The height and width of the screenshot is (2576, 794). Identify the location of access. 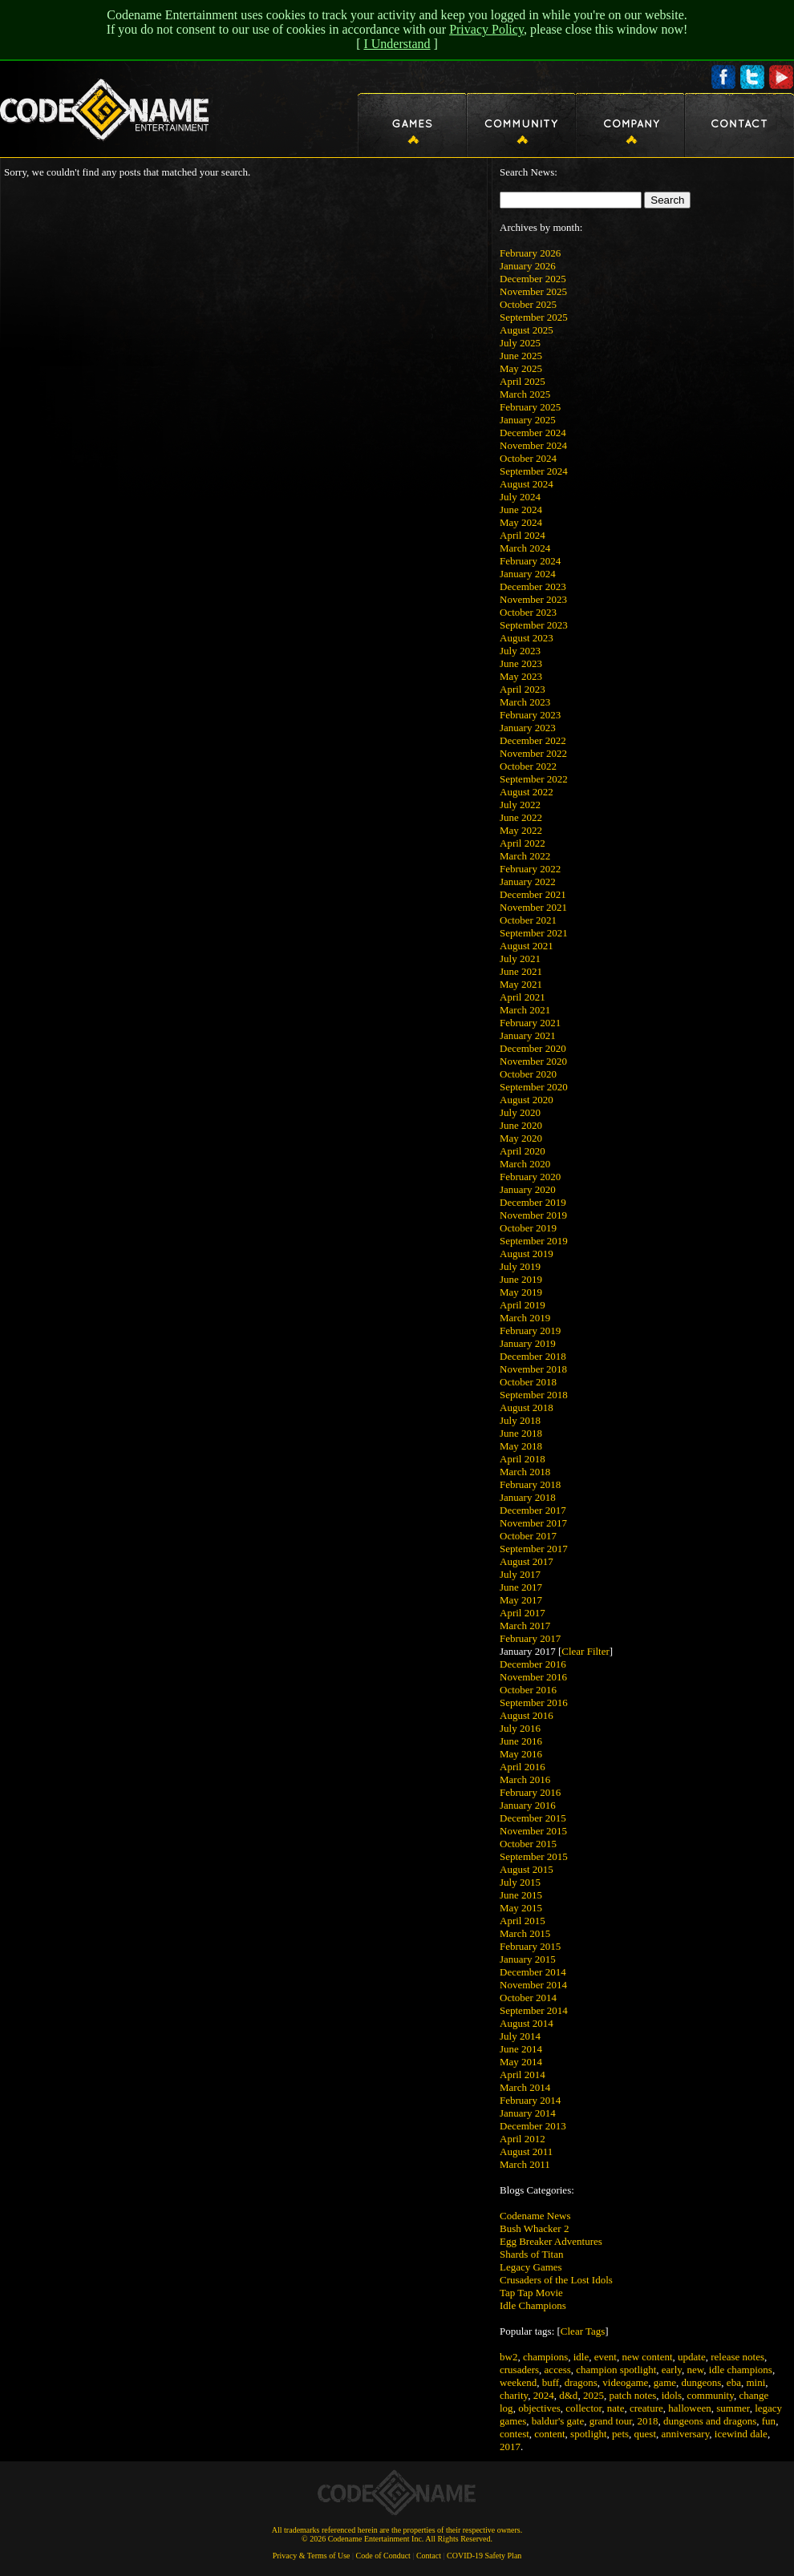
(558, 2370).